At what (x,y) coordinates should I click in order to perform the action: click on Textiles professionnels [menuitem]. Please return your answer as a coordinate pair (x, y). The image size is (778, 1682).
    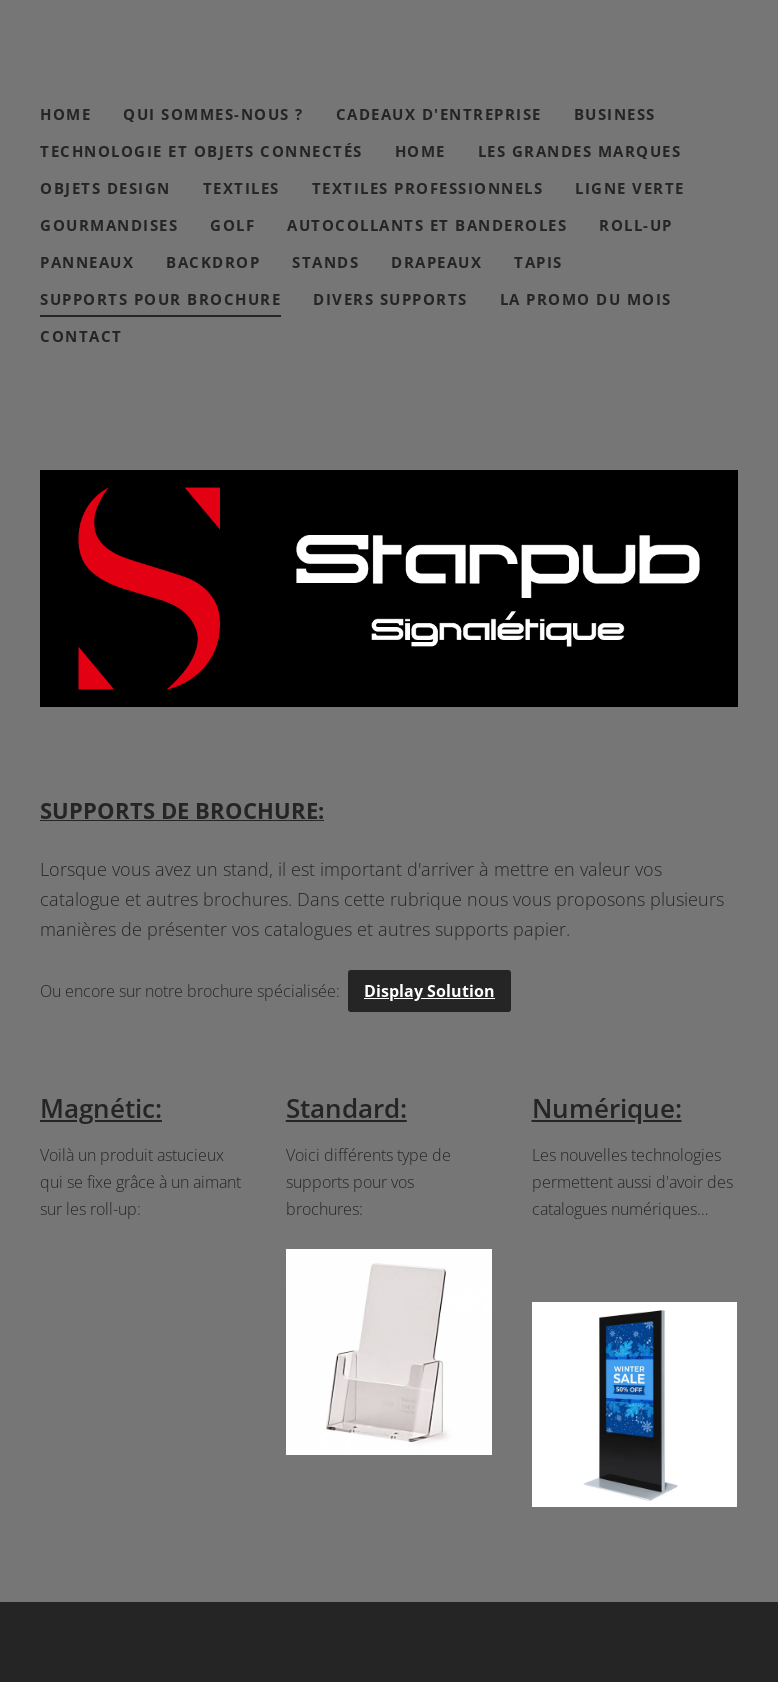
    Looking at the image, I should click on (428, 188).